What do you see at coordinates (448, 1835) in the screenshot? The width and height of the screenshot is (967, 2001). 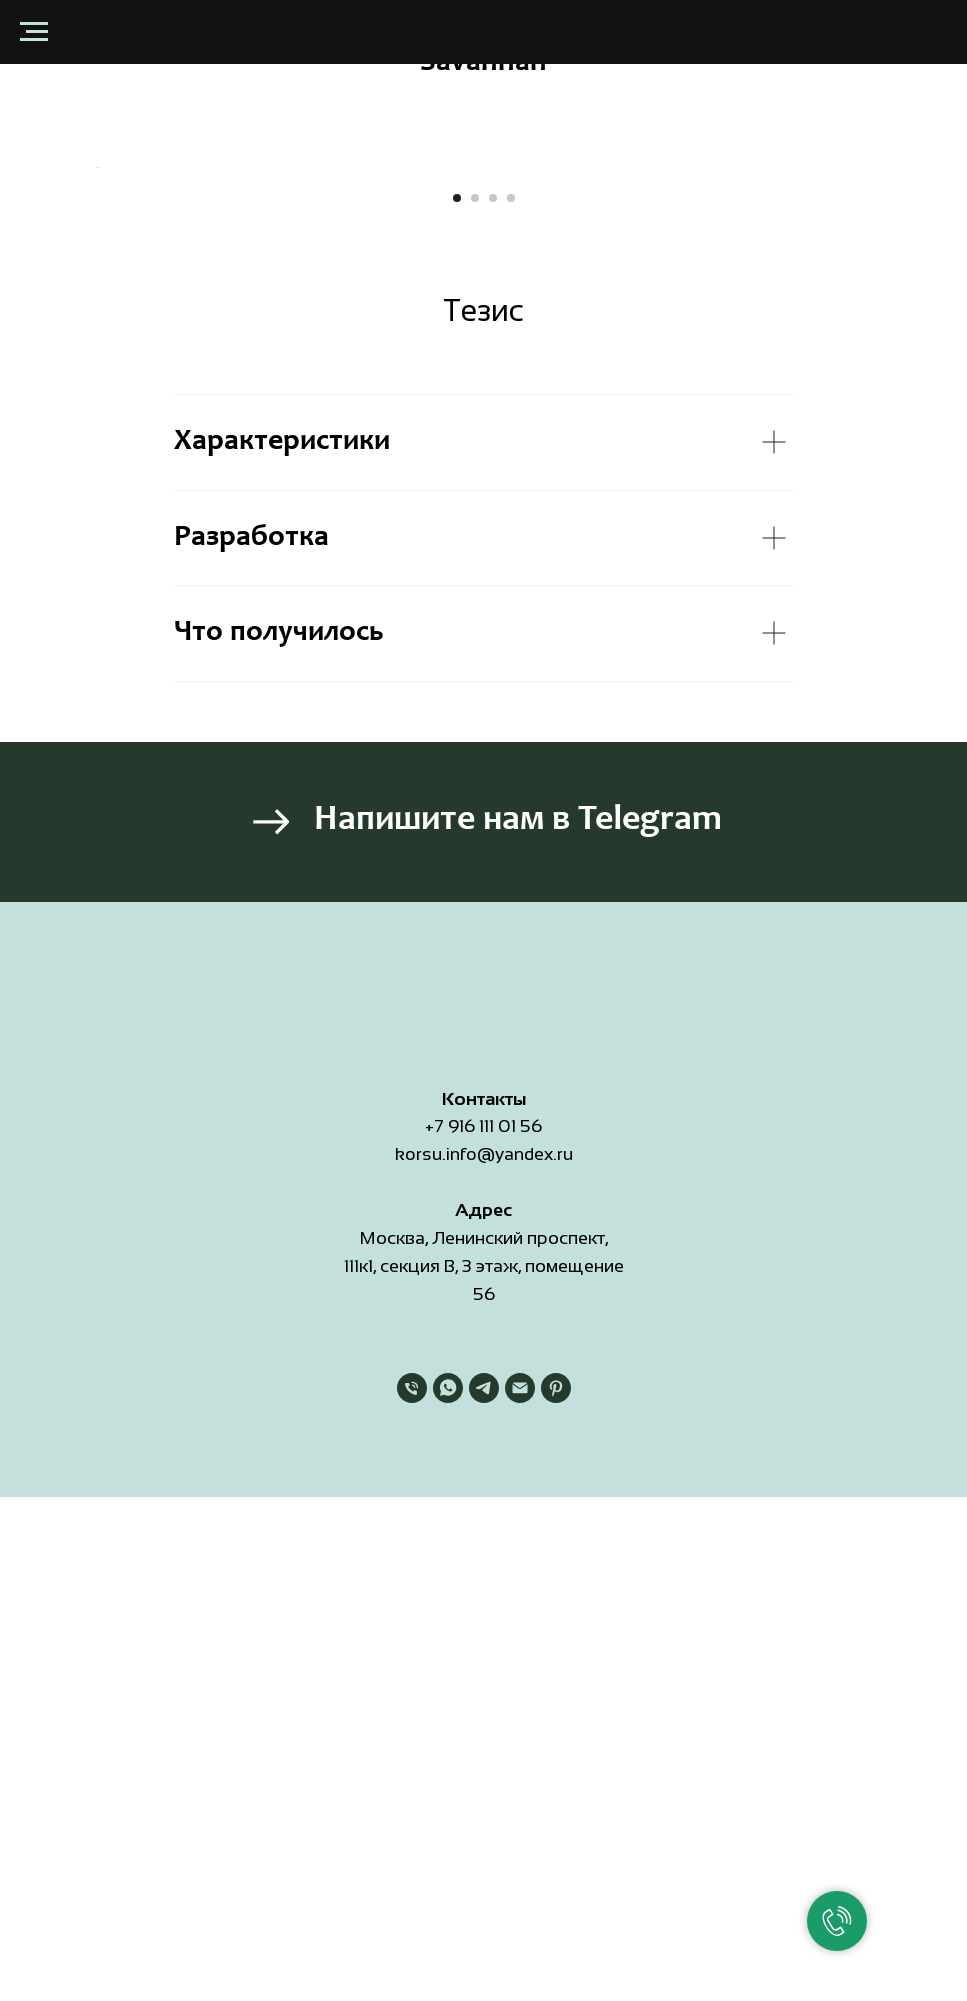 I see `[whatsapp]` at bounding box center [448, 1835].